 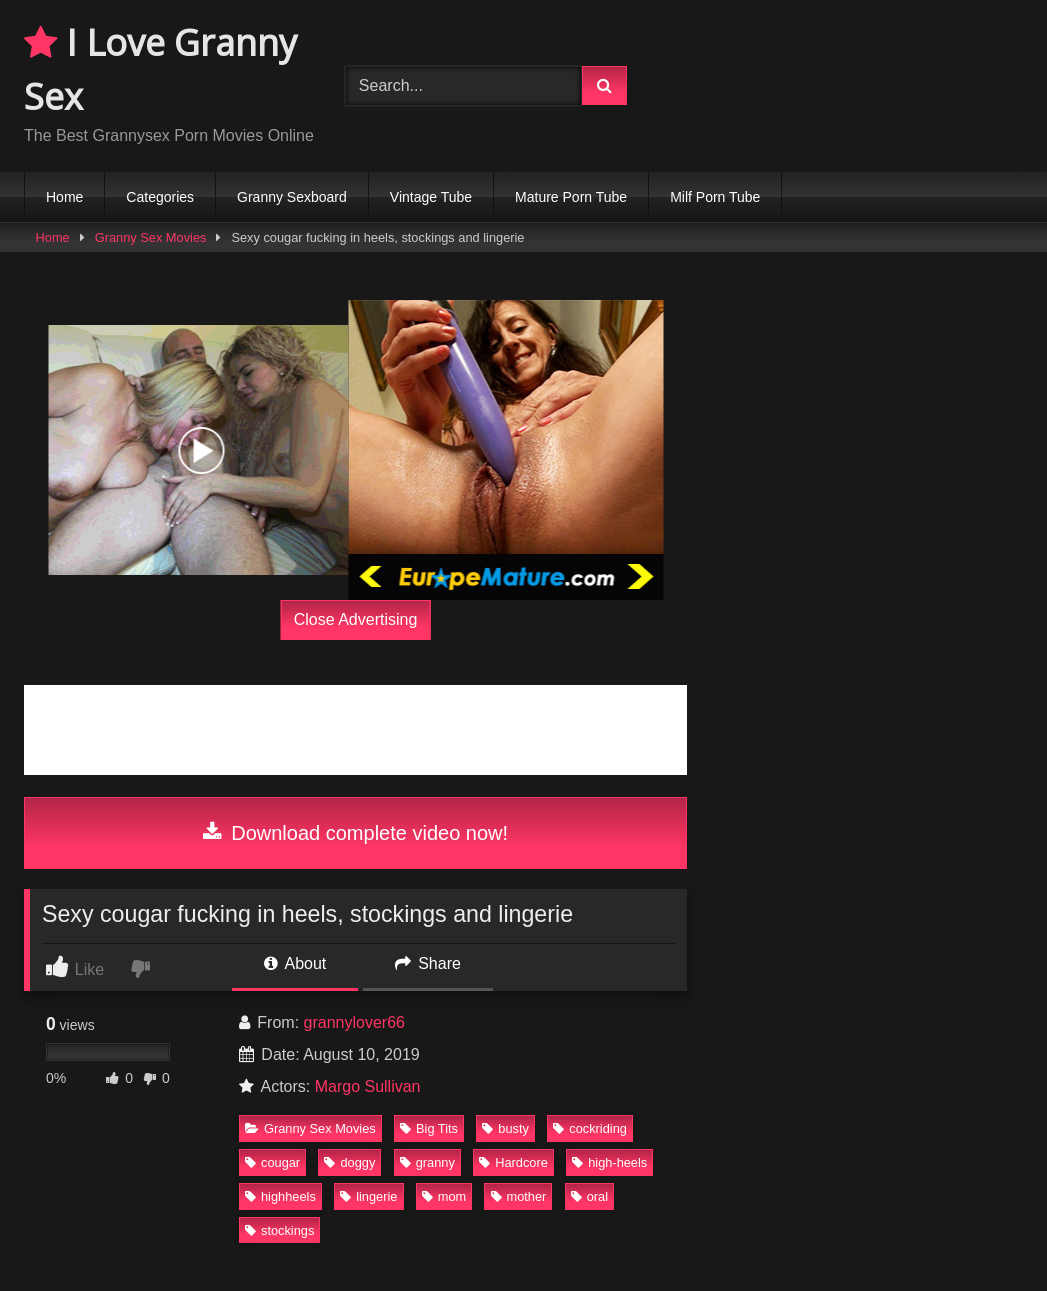 I want to click on cockriding, so click(x=590, y=1128).